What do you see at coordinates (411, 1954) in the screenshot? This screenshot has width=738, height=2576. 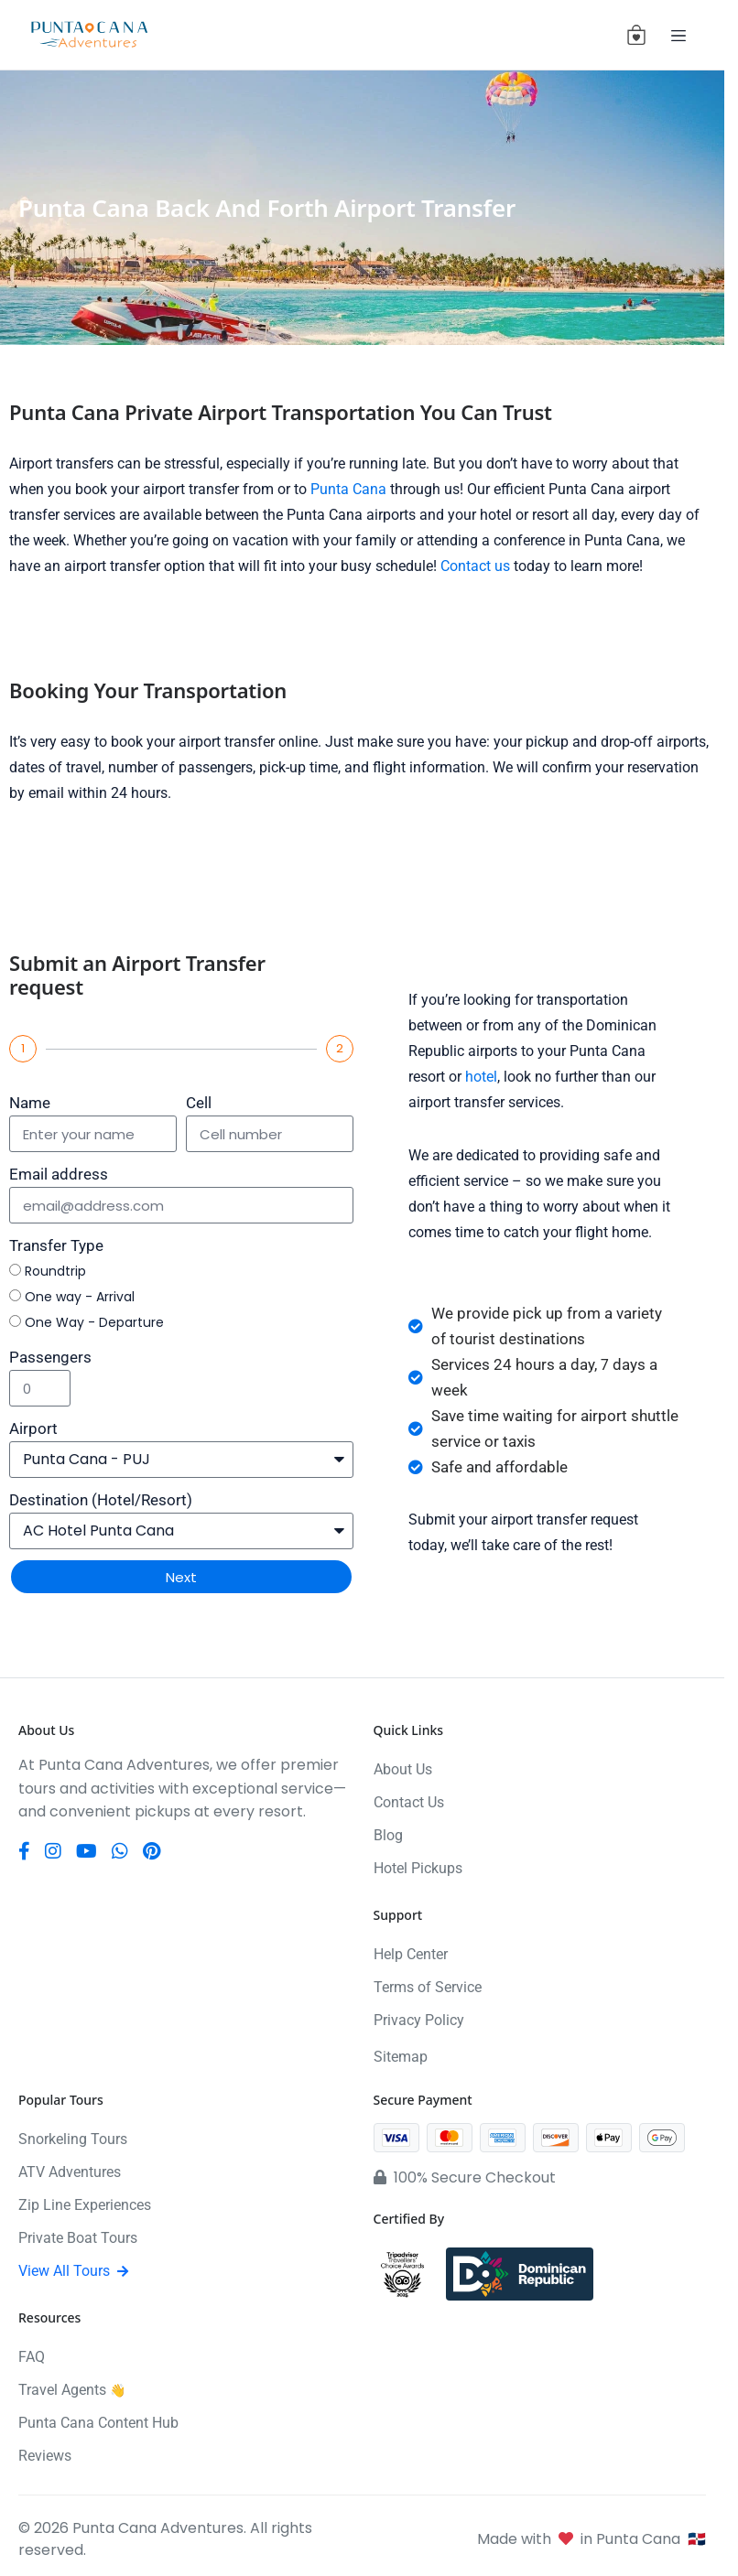 I see `Help Center` at bounding box center [411, 1954].